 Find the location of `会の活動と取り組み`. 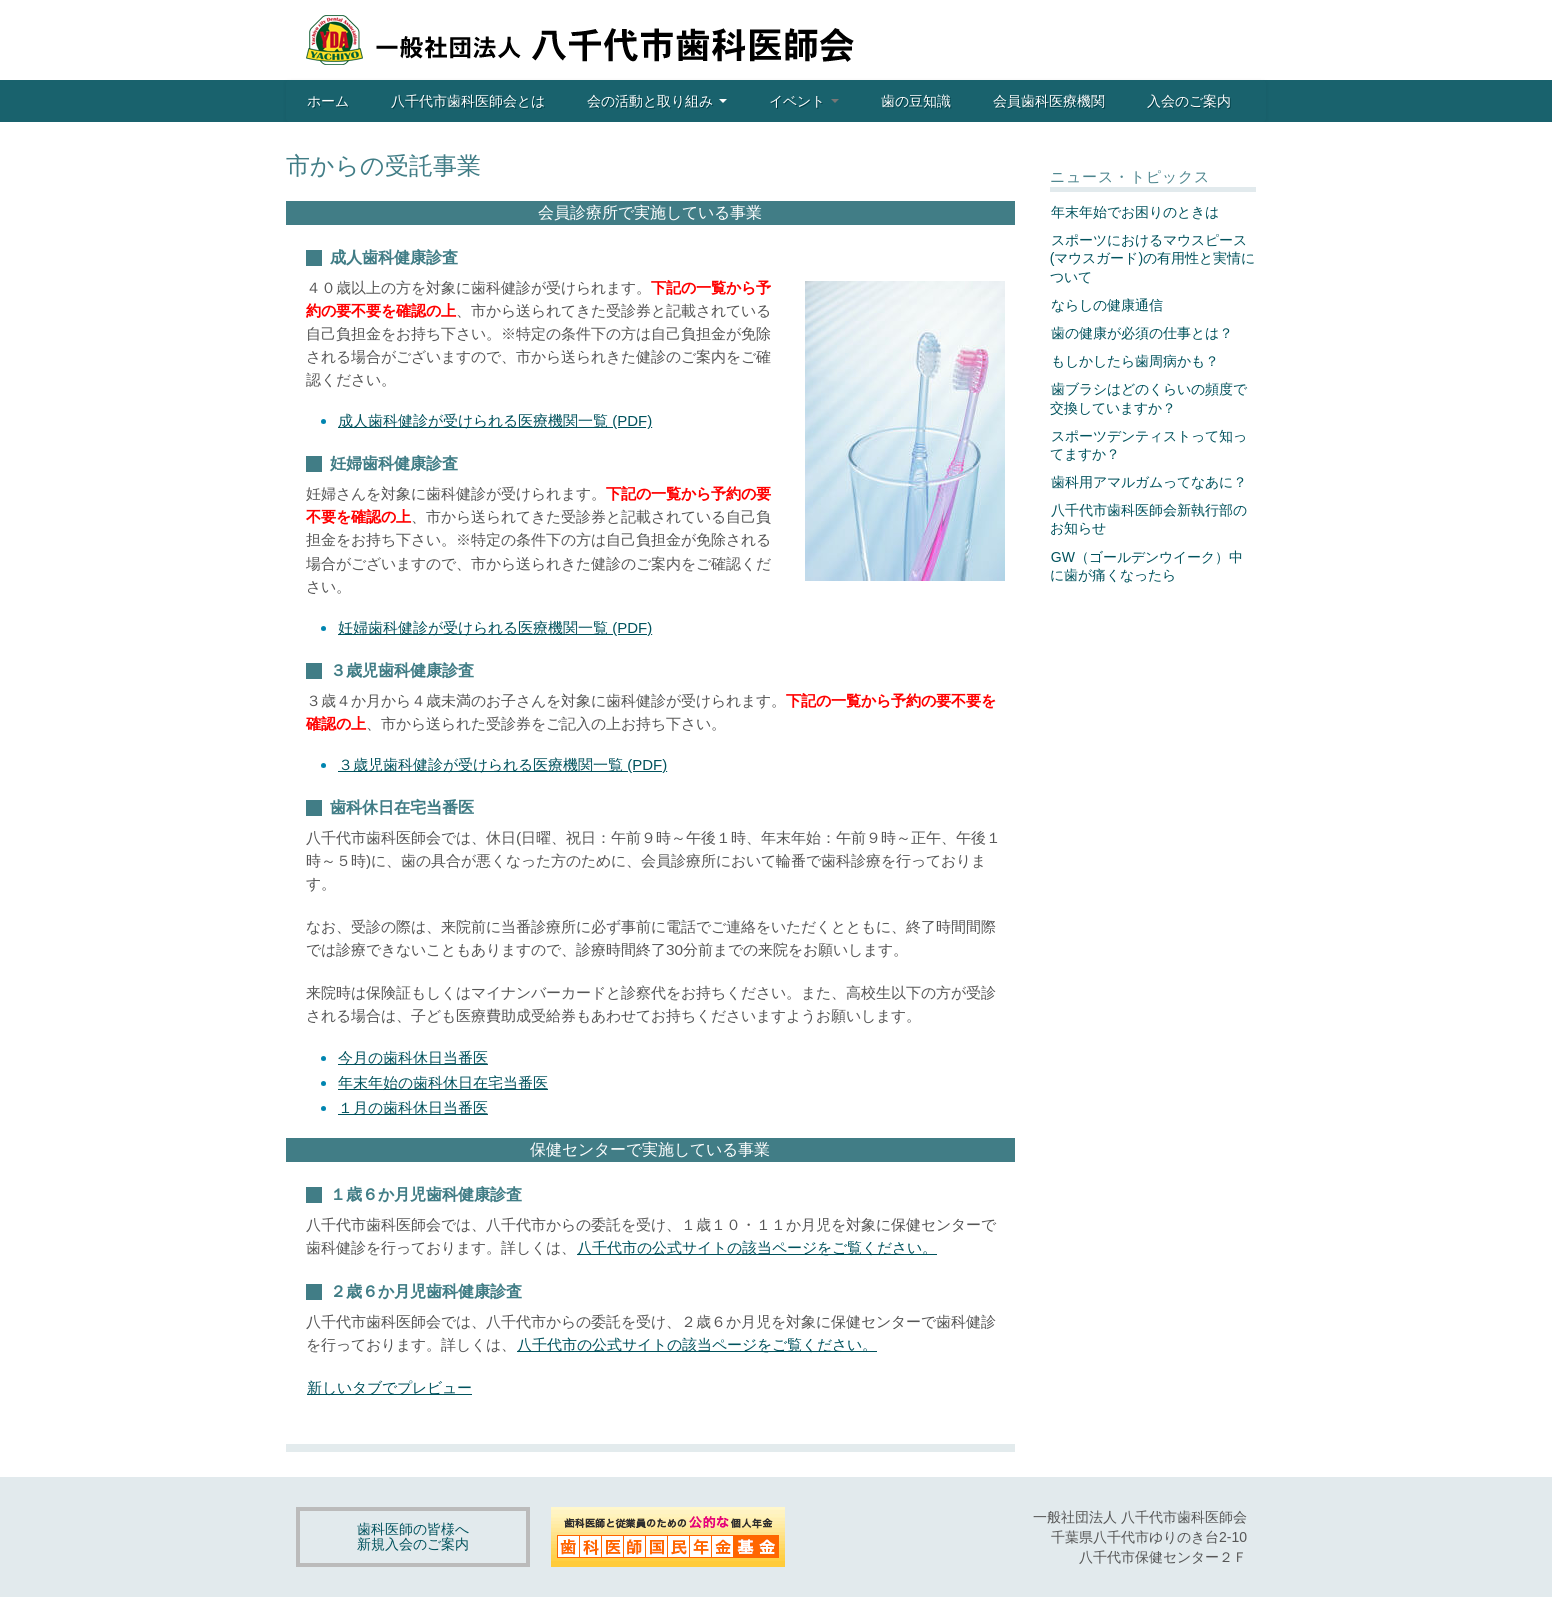

会の活動と取り組み is located at coordinates (657, 101).